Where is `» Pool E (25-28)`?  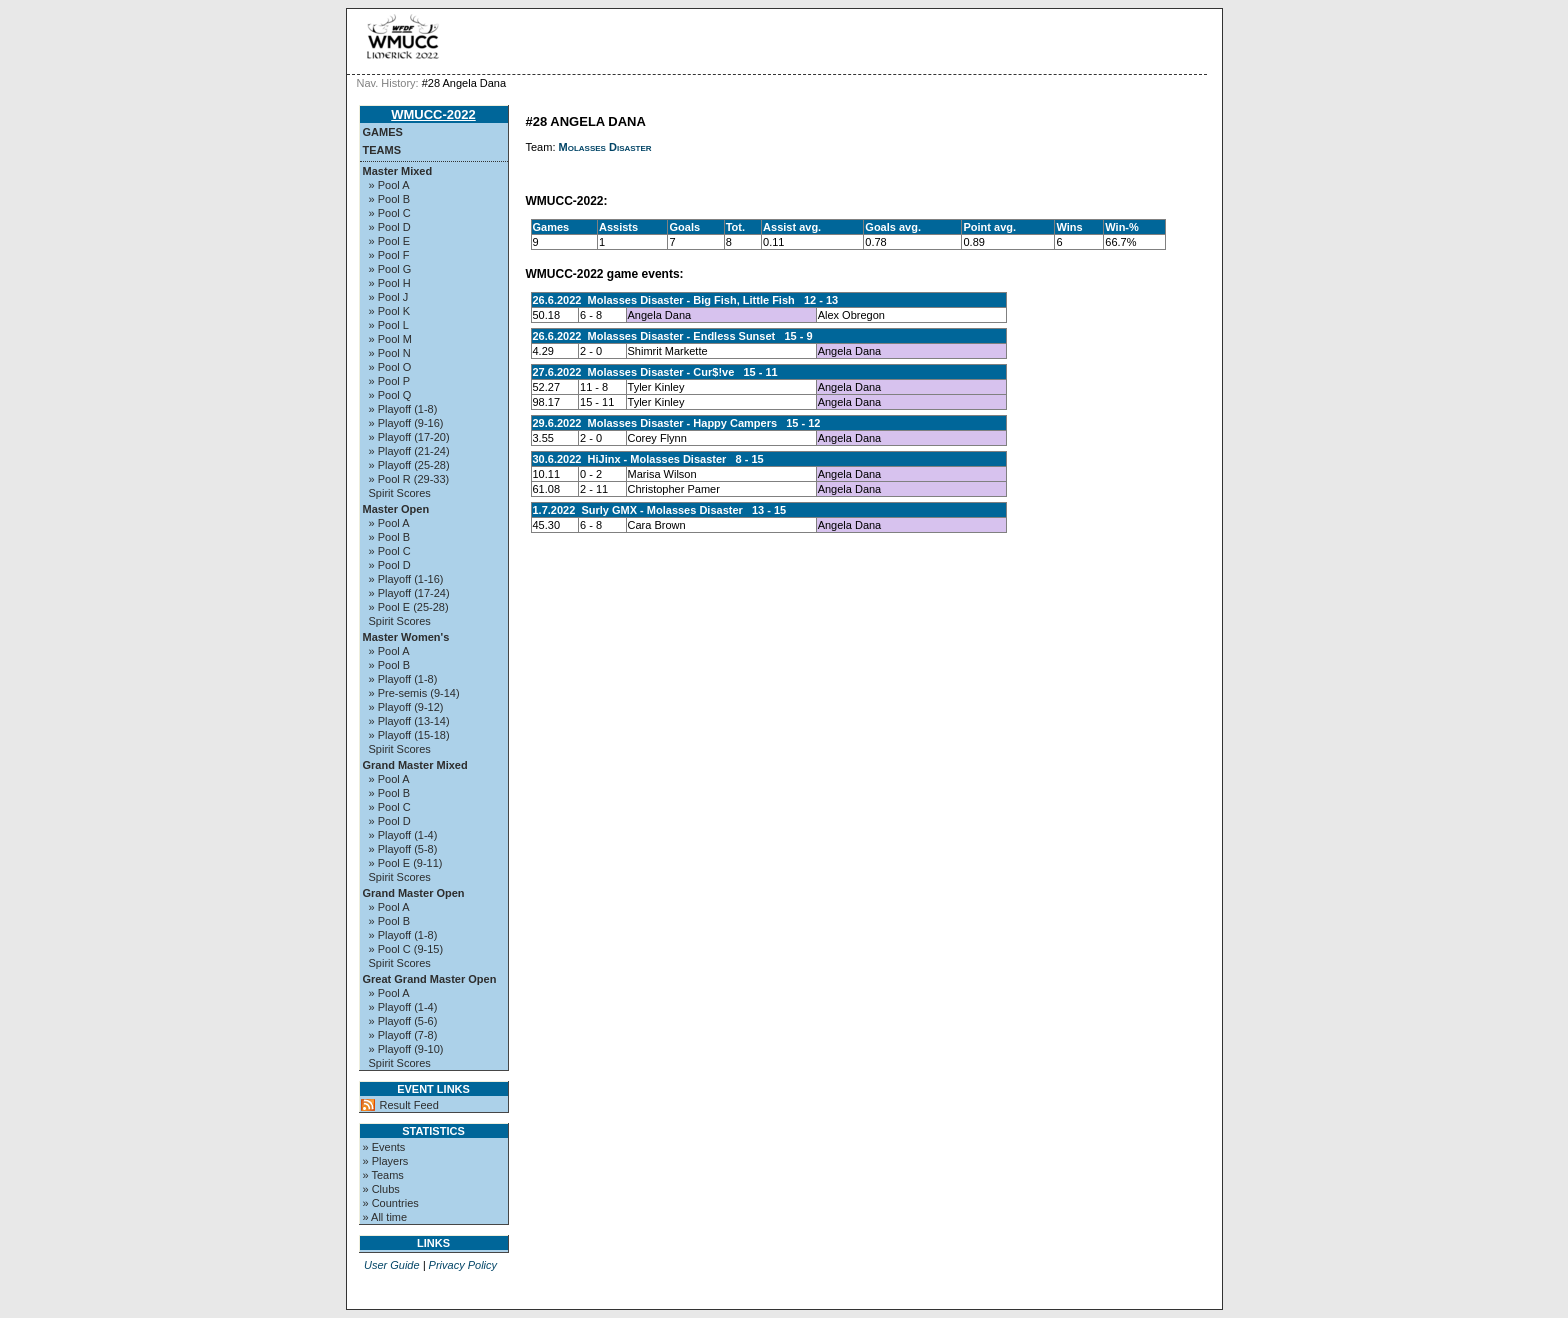 » Pool E (25-28) is located at coordinates (409, 607).